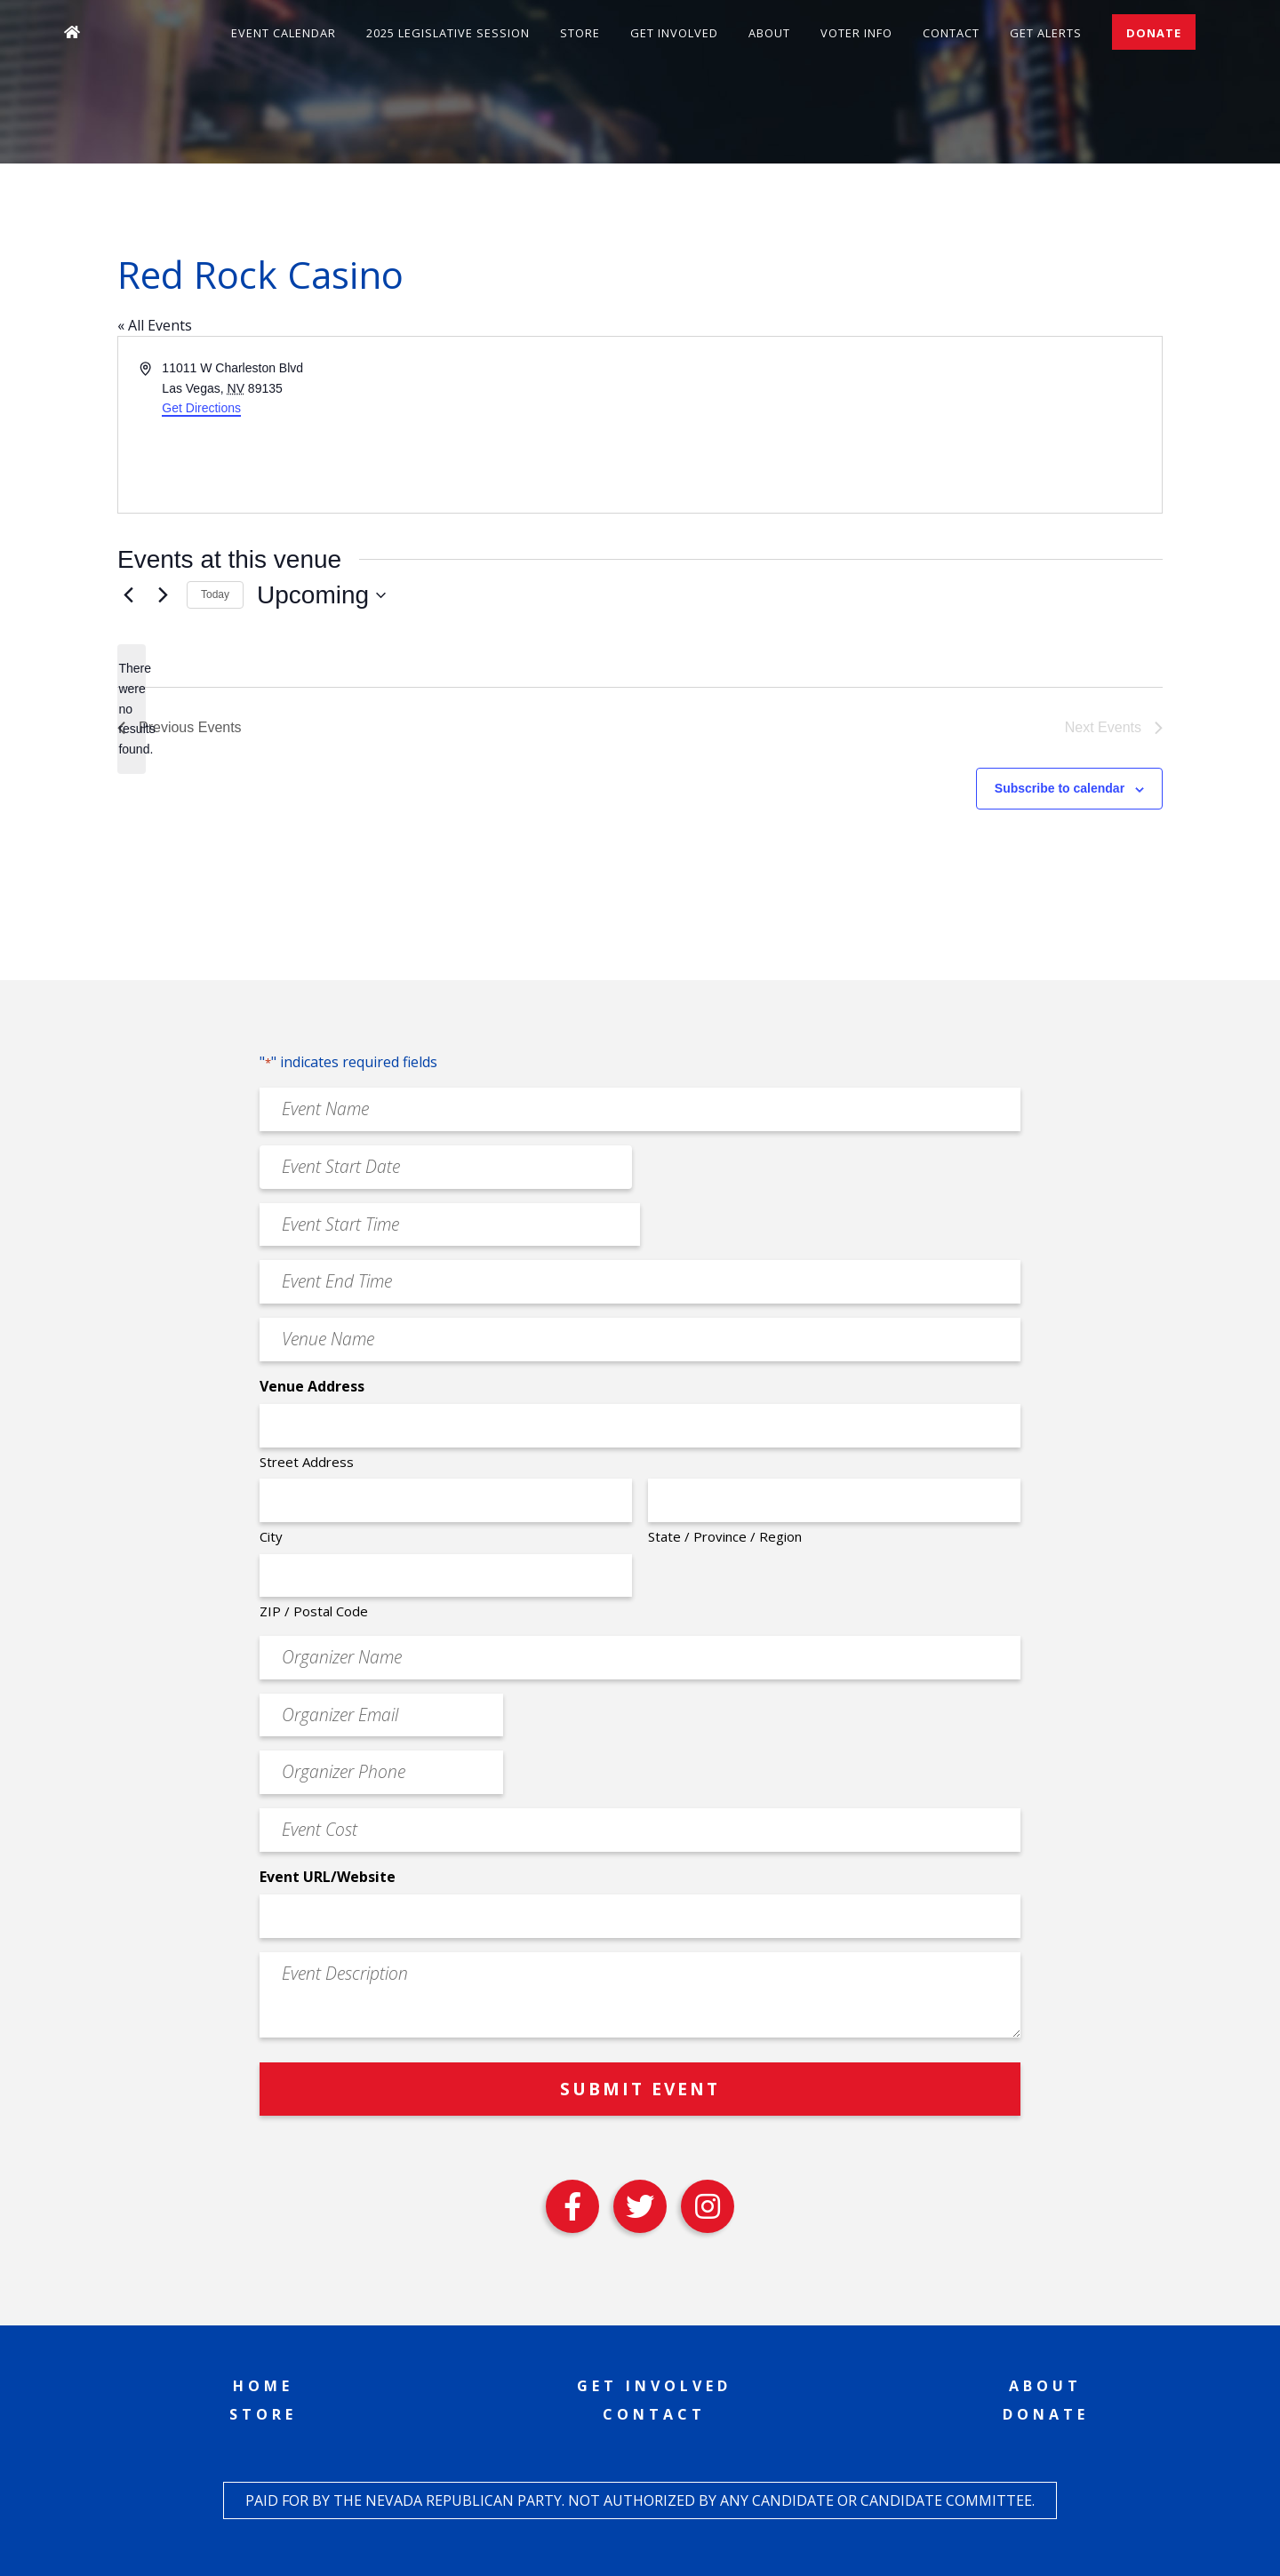 The height and width of the screenshot is (2576, 1280). I want to click on Donate, so click(1153, 33).